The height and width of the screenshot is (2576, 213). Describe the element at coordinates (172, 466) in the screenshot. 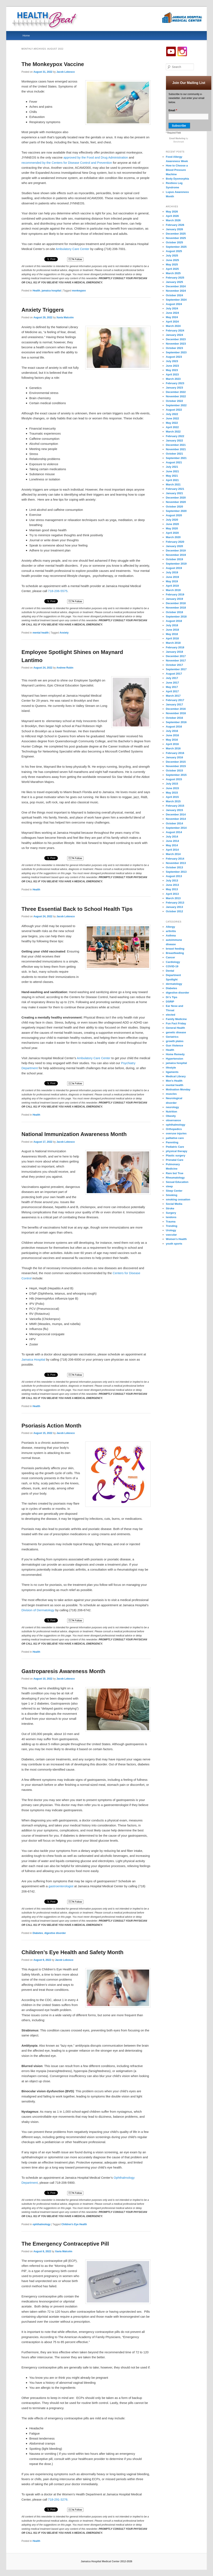

I see `July 2021` at that location.